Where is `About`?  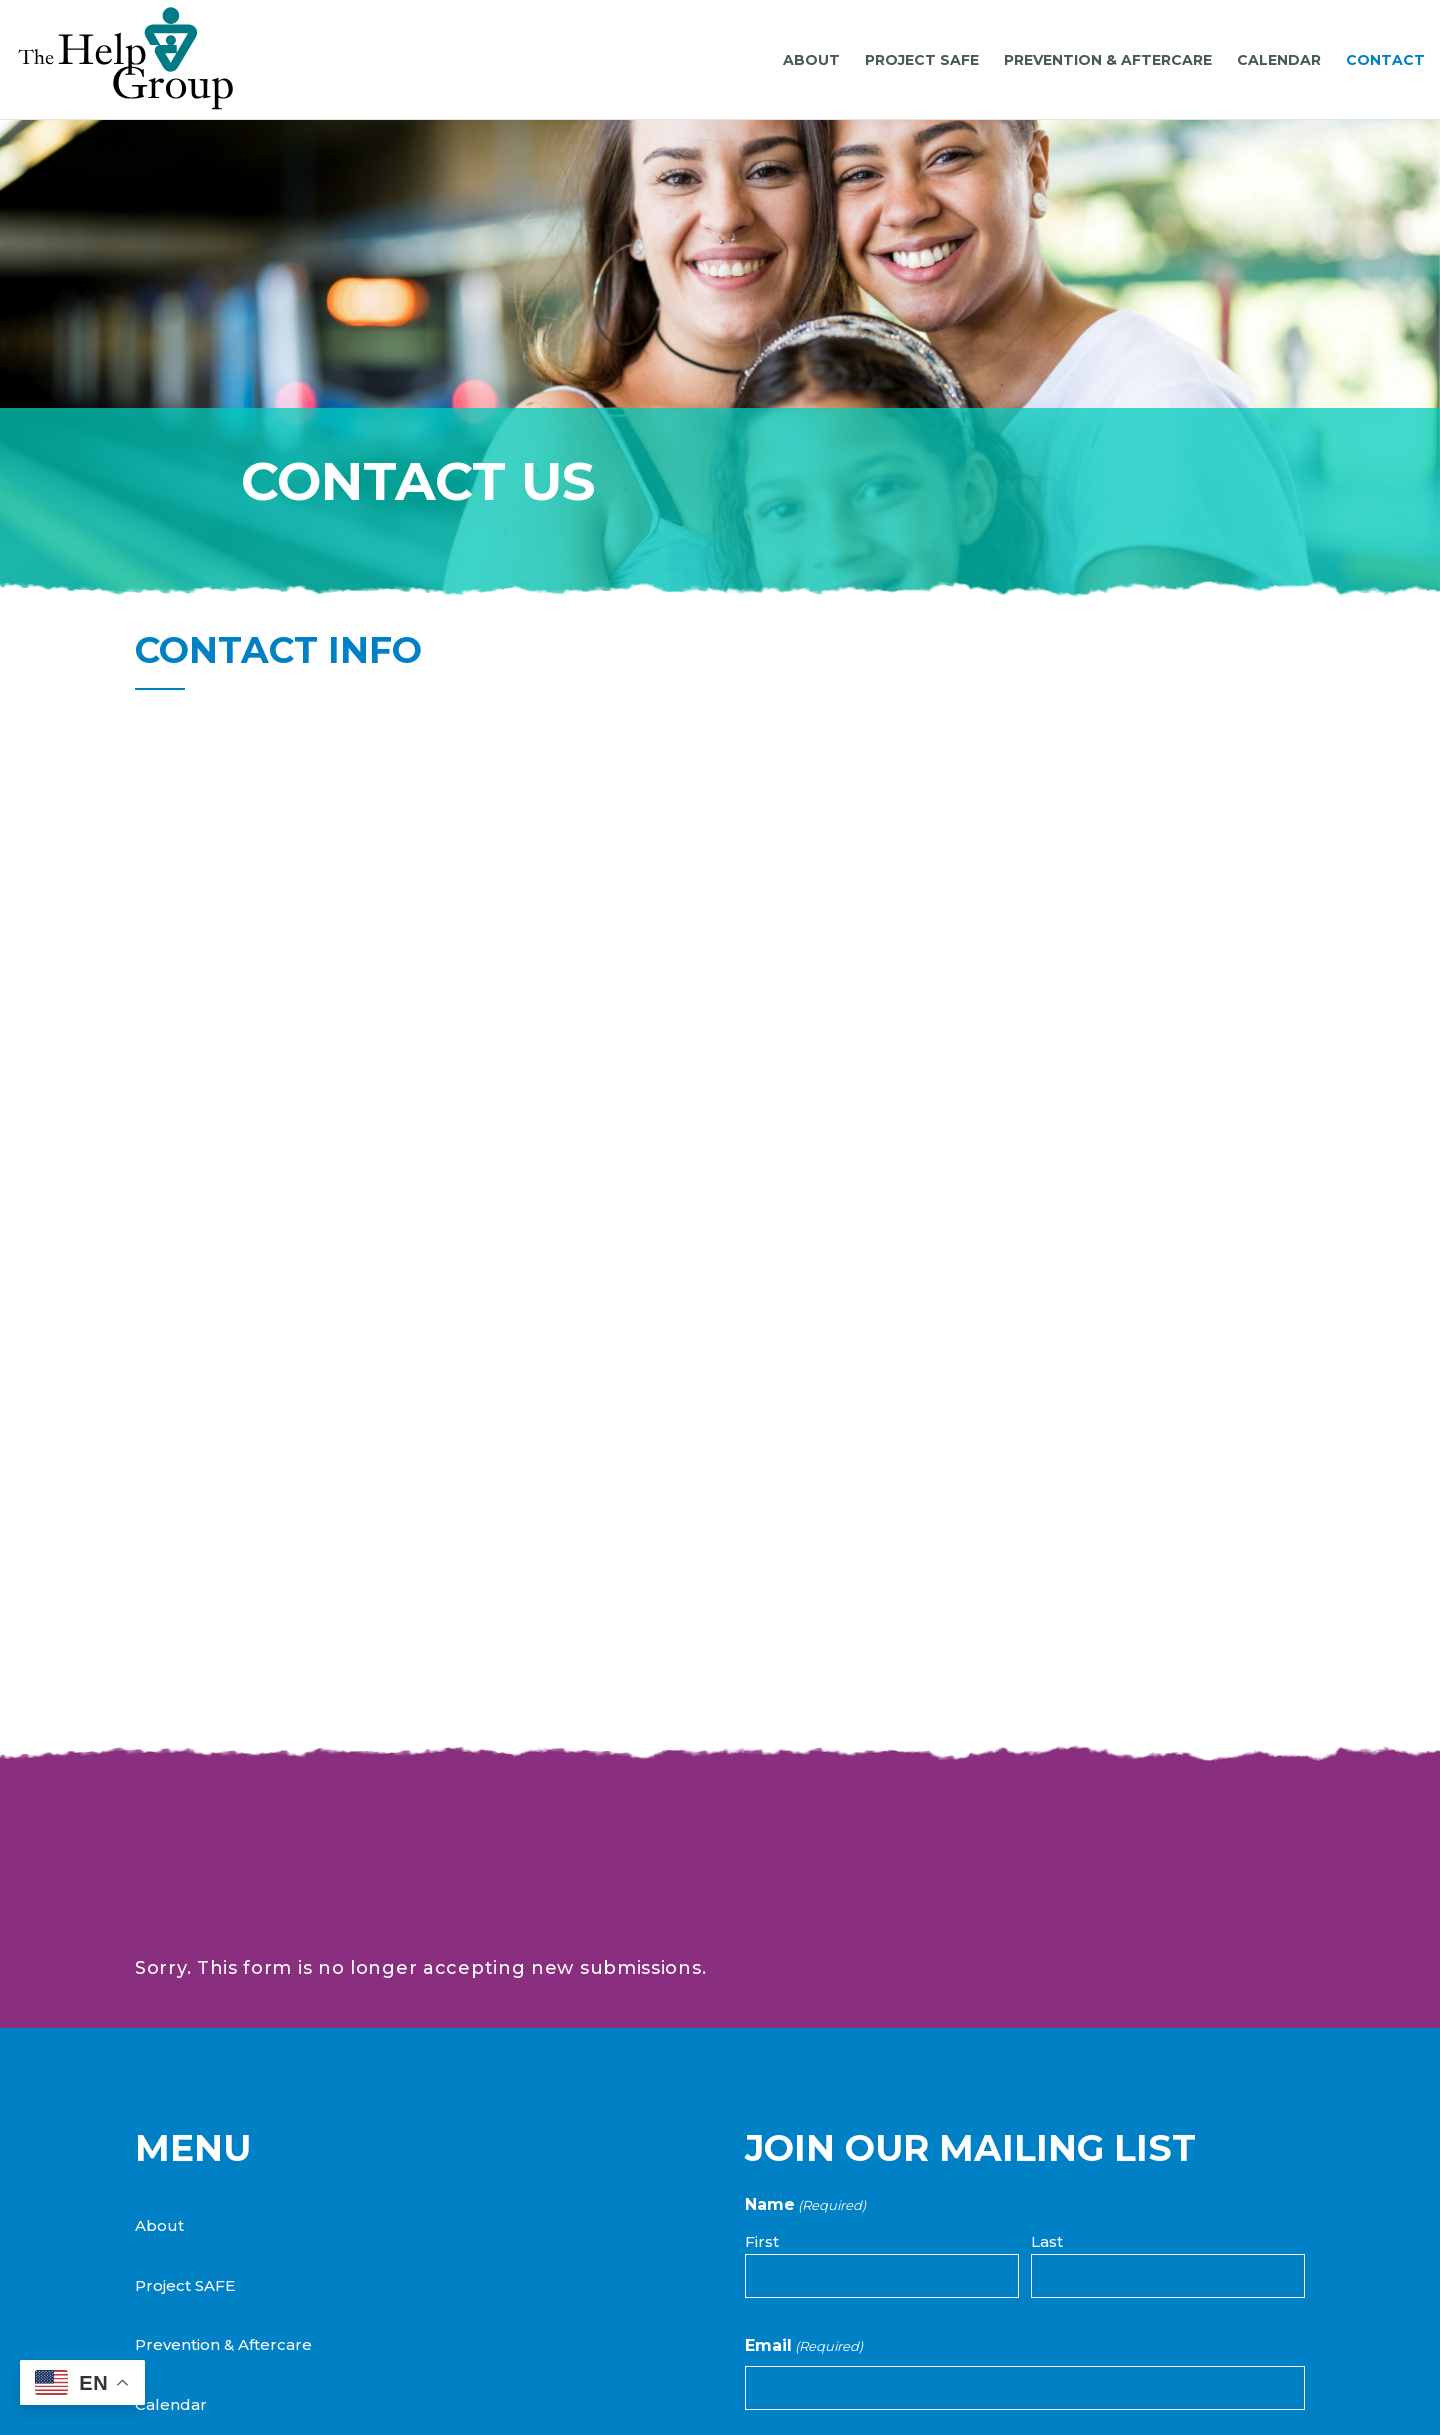 About is located at coordinates (159, 1945).